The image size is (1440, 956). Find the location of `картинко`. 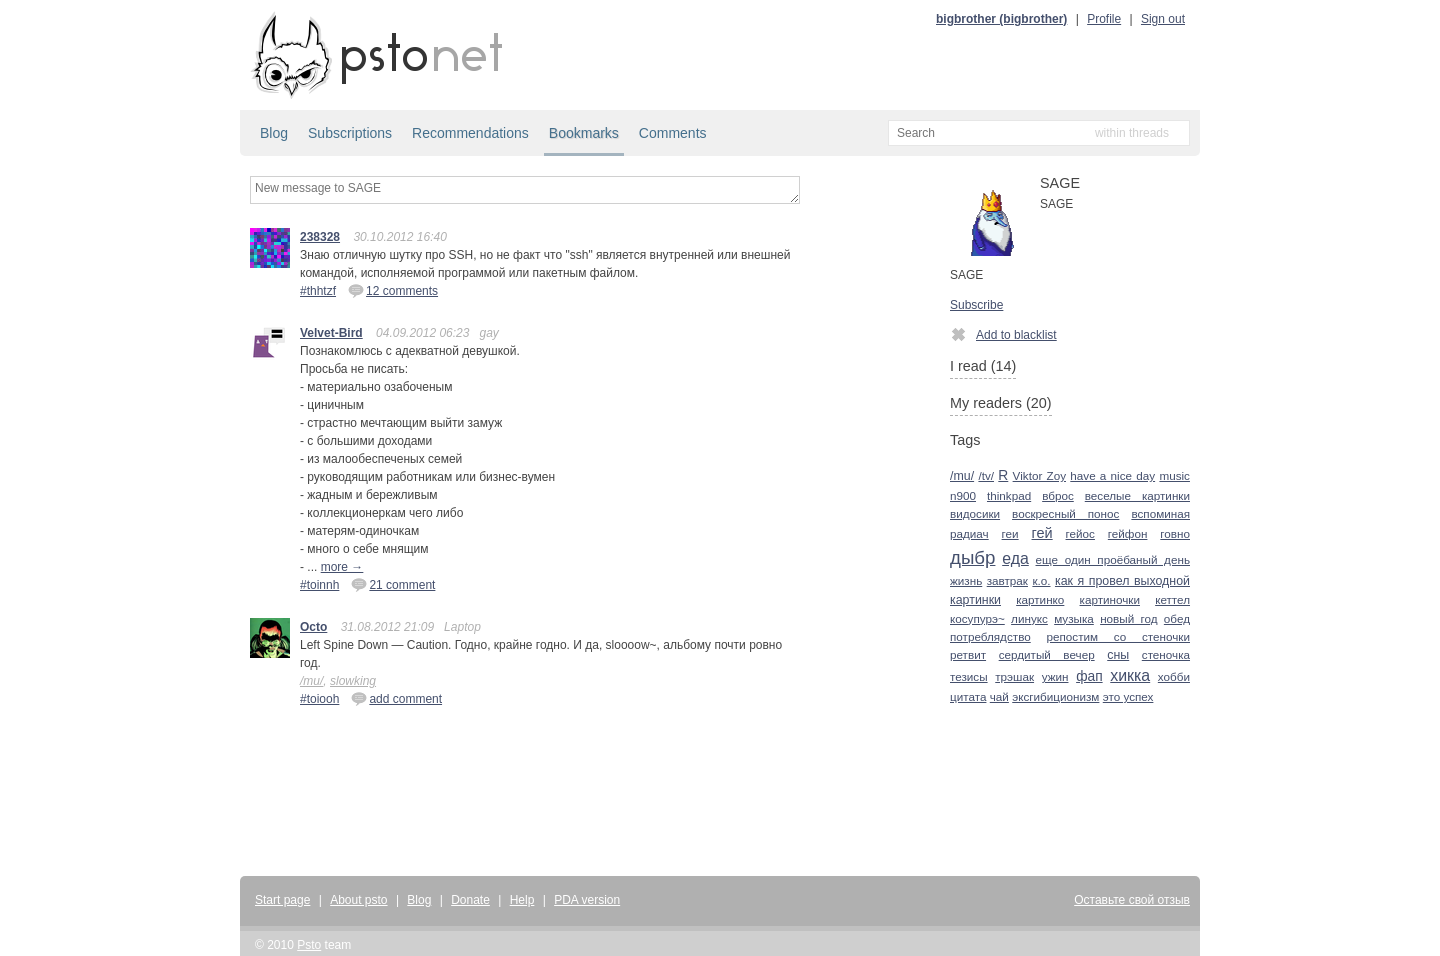

картинко is located at coordinates (1040, 599).